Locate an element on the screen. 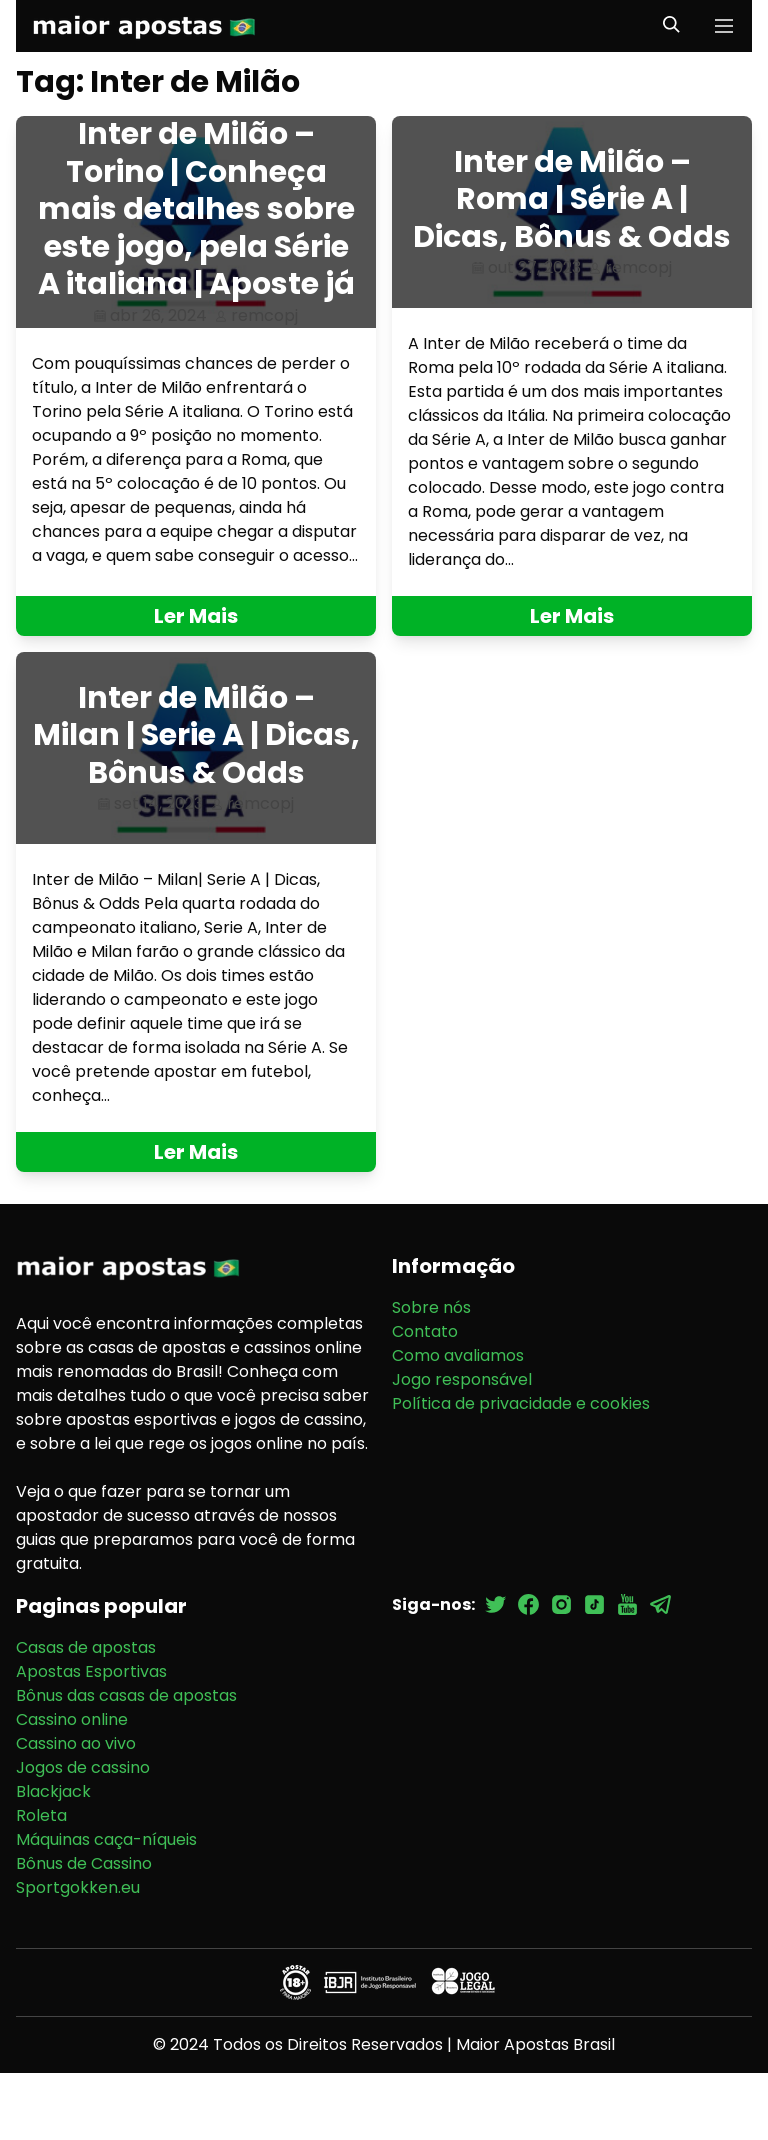 The image size is (768, 2140). Blackjack is located at coordinates (53, 1791).